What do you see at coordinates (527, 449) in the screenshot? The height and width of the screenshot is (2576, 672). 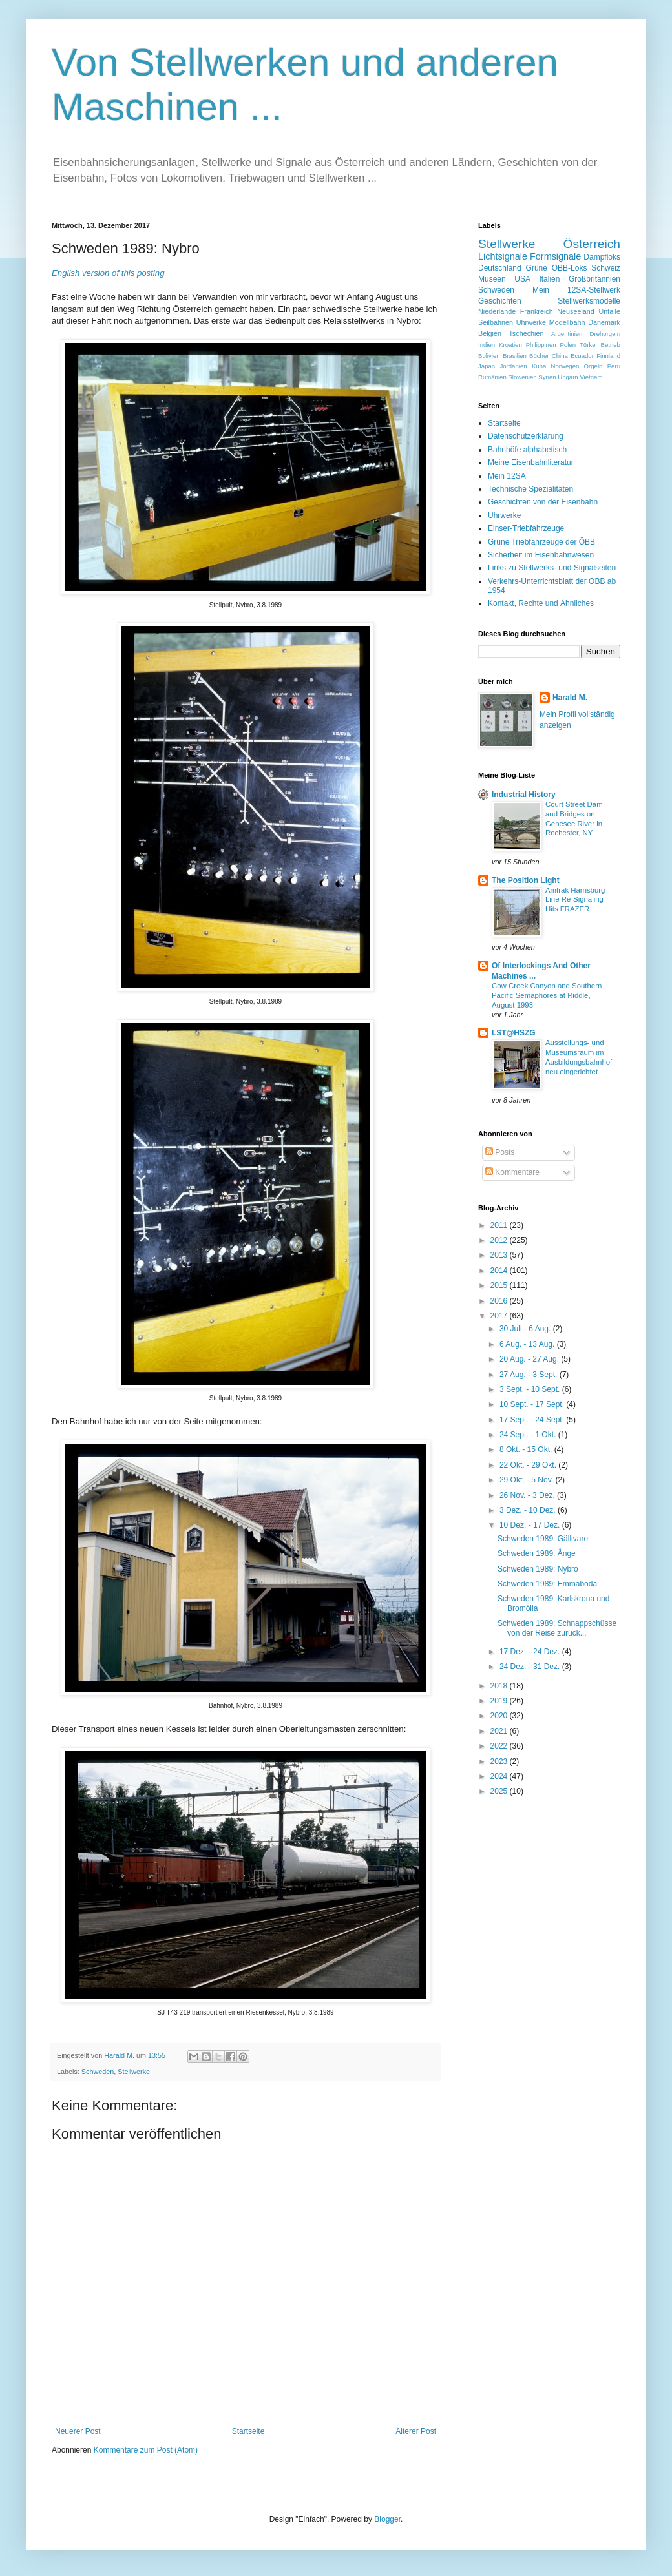 I see `Bahnhöfe alphabetisch` at bounding box center [527, 449].